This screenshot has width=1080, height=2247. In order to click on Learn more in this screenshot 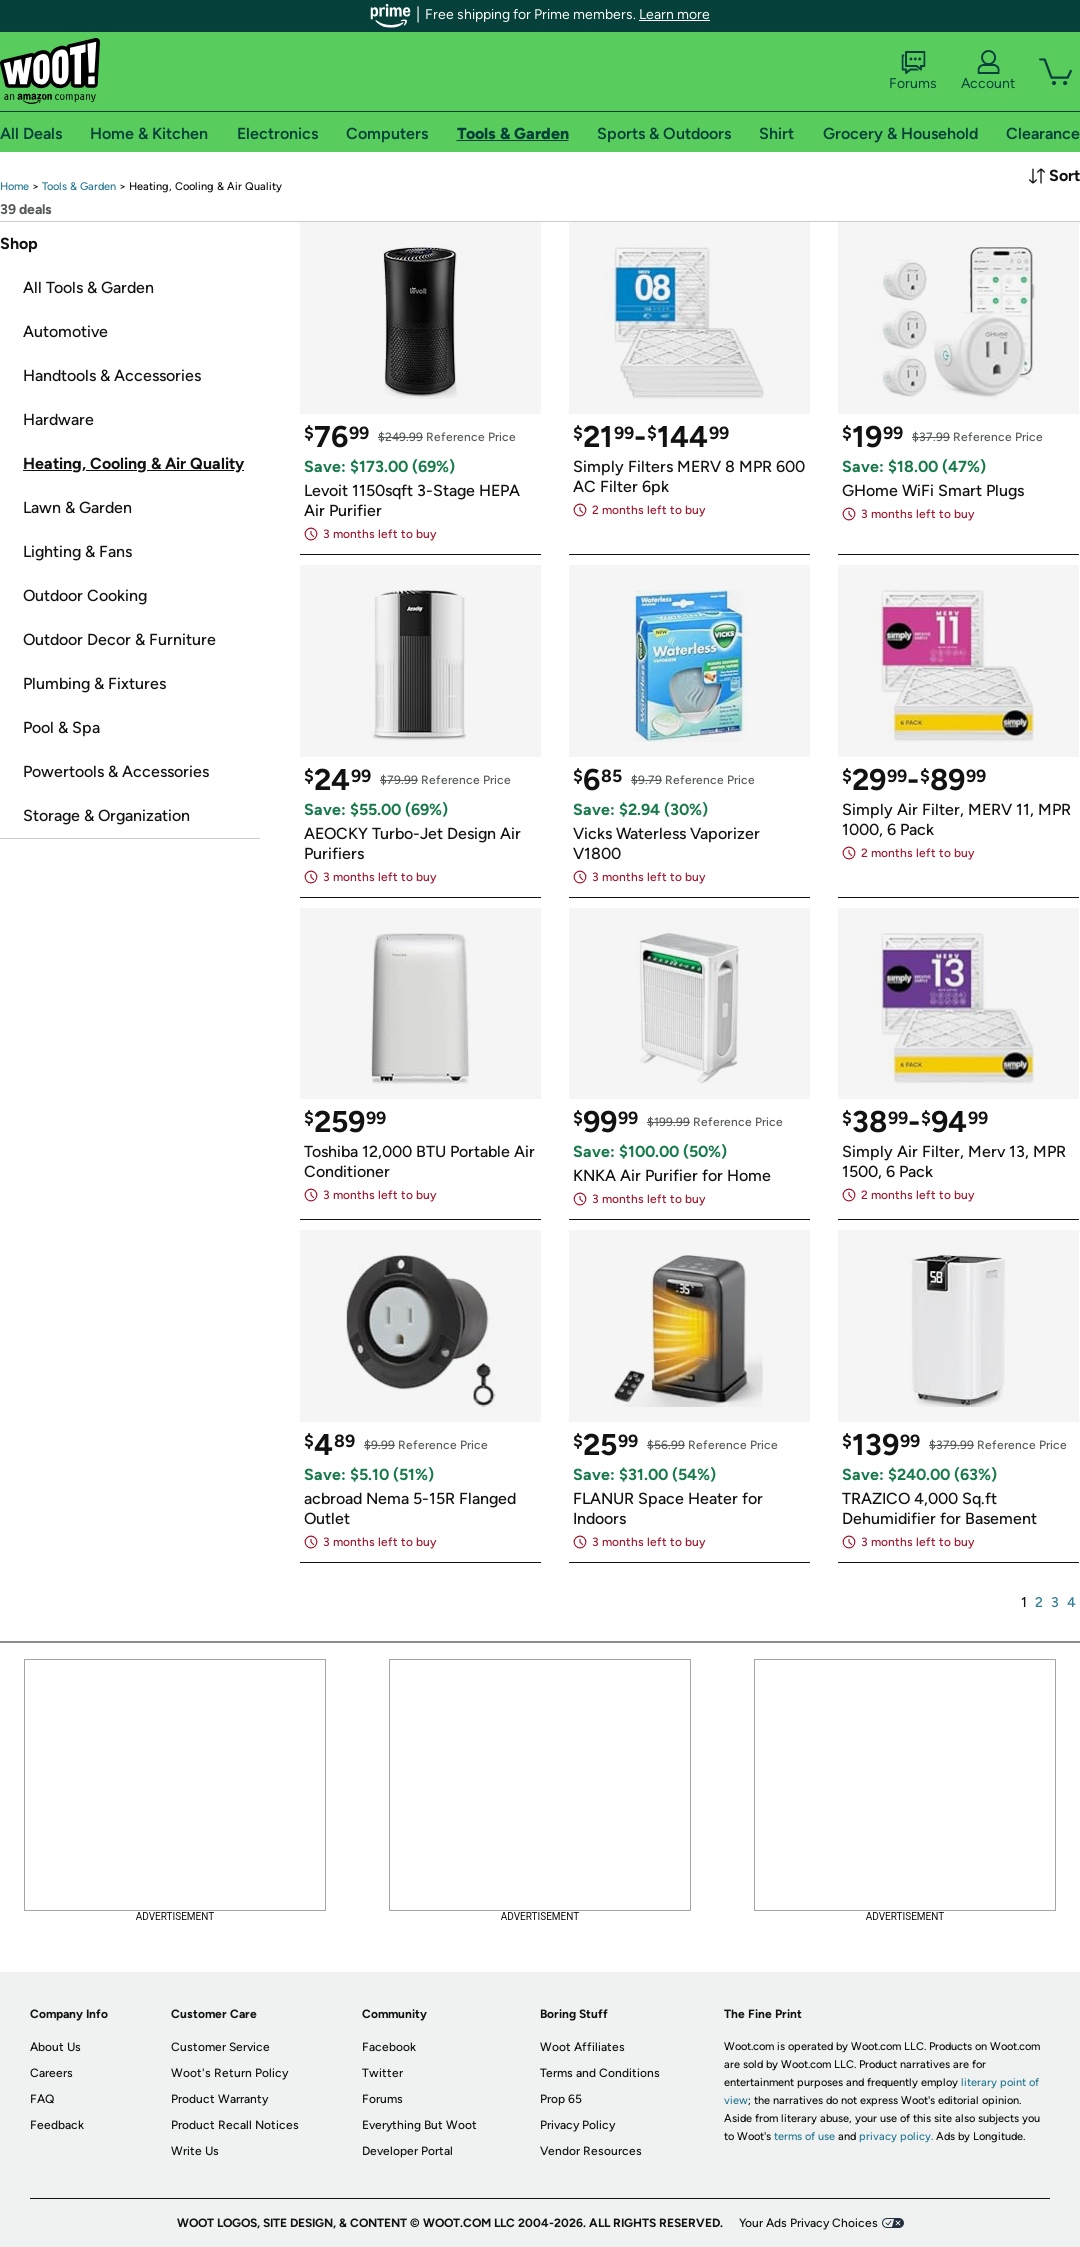, I will do `click(674, 14)`.